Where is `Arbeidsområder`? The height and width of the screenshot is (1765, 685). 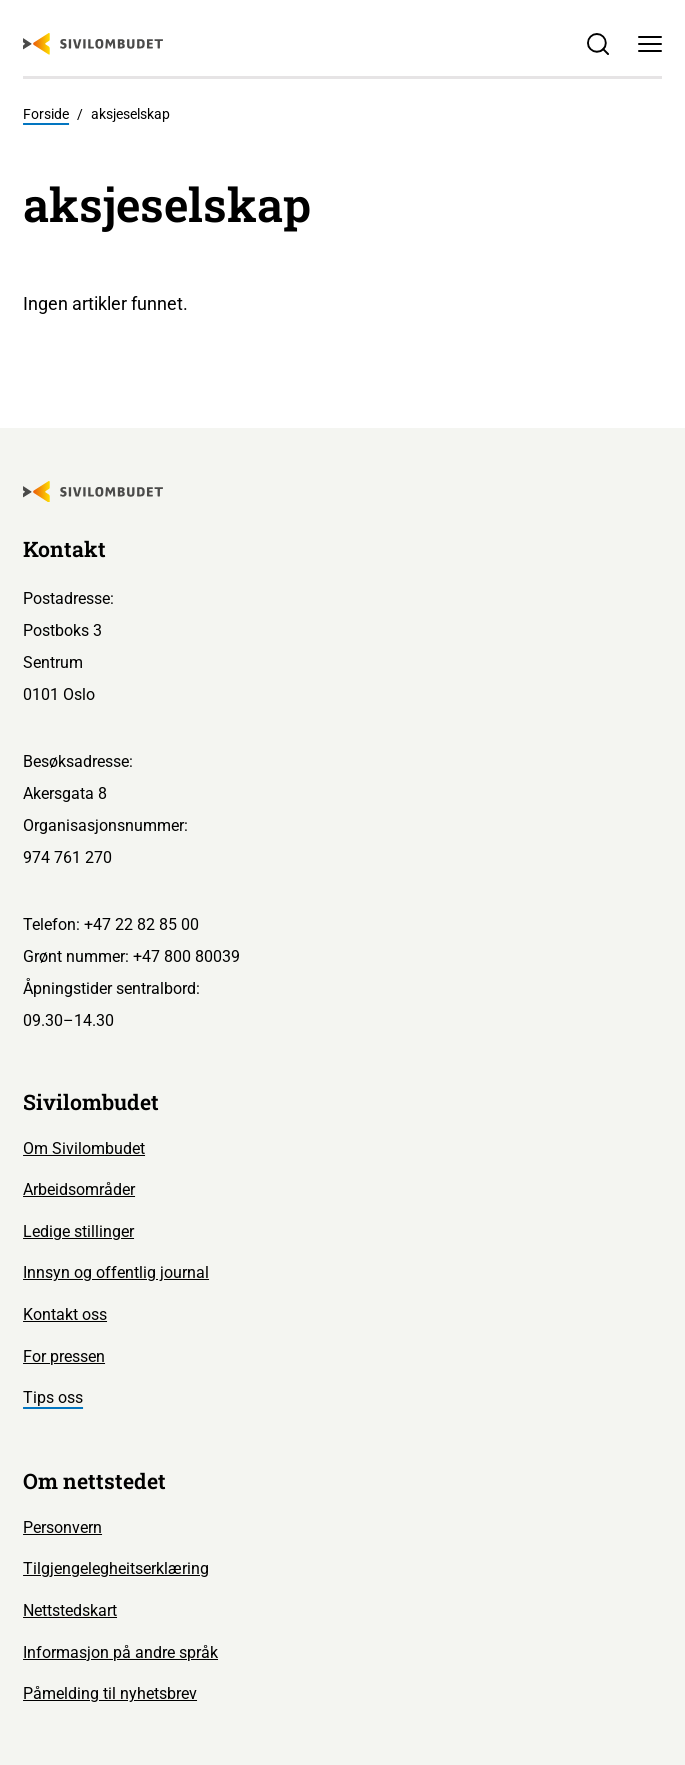
Arbeidsområder is located at coordinates (79, 1189).